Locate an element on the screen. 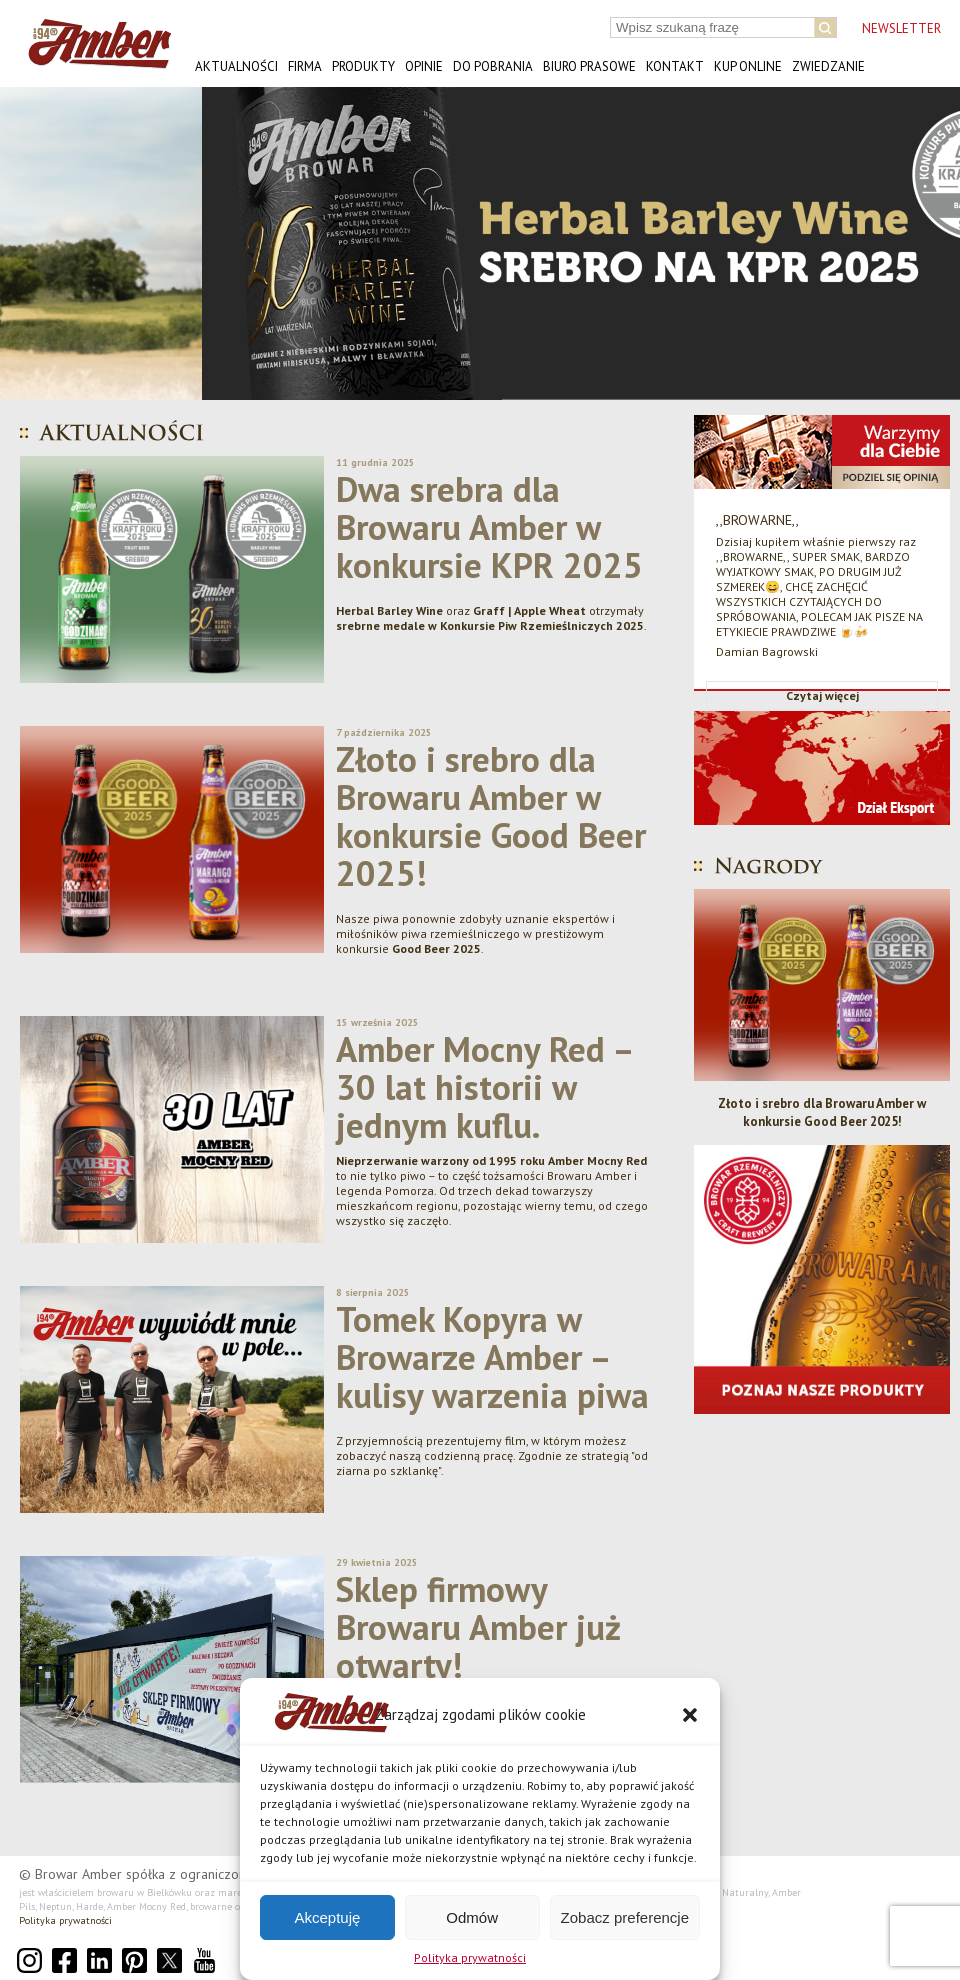  Kontakt is located at coordinates (675, 66).